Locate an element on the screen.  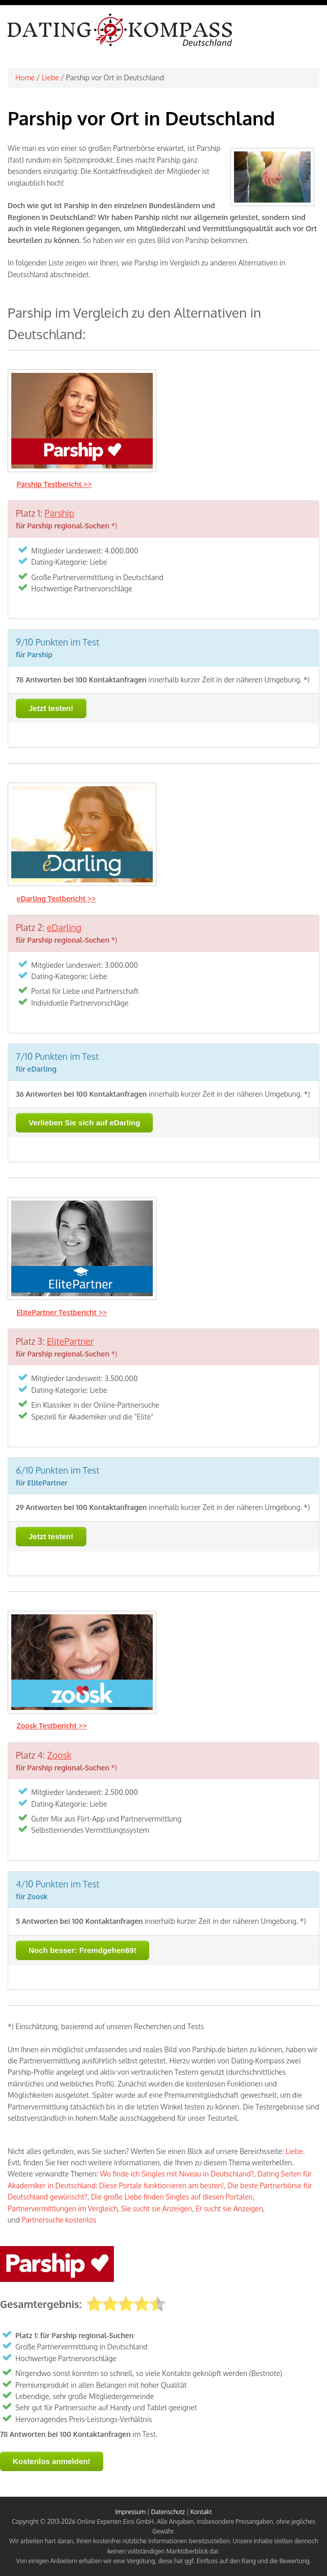
Sie sucht sie Anzeigen is located at coordinates (156, 2208).